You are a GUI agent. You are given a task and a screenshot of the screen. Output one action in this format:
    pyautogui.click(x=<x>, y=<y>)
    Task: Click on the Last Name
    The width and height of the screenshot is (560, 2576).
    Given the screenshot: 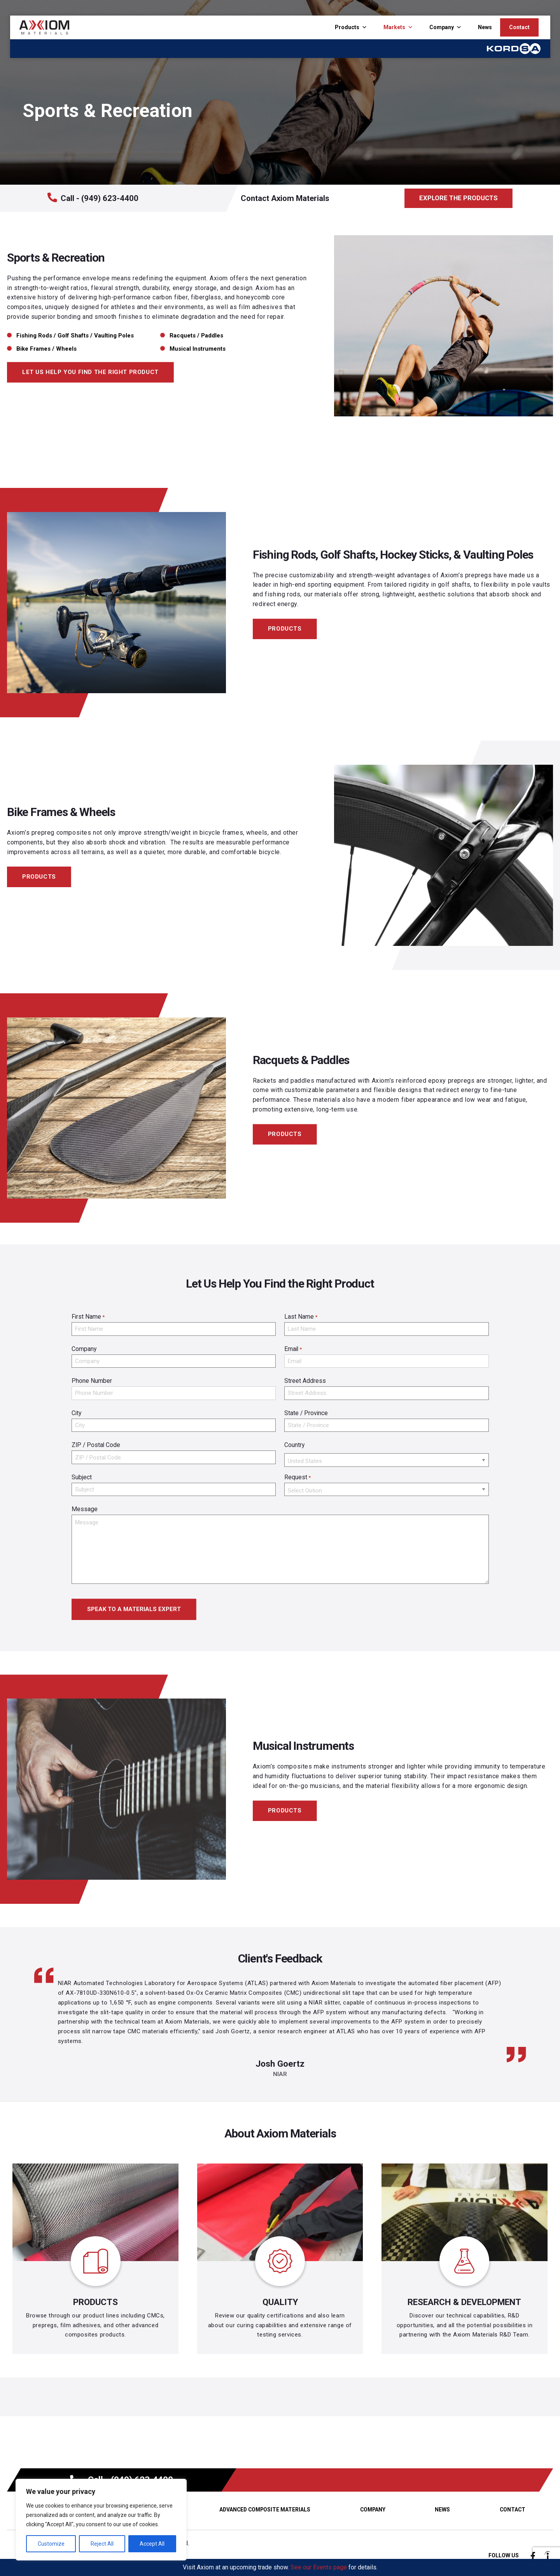 What is the action you would take?
    pyautogui.click(x=300, y=1316)
    